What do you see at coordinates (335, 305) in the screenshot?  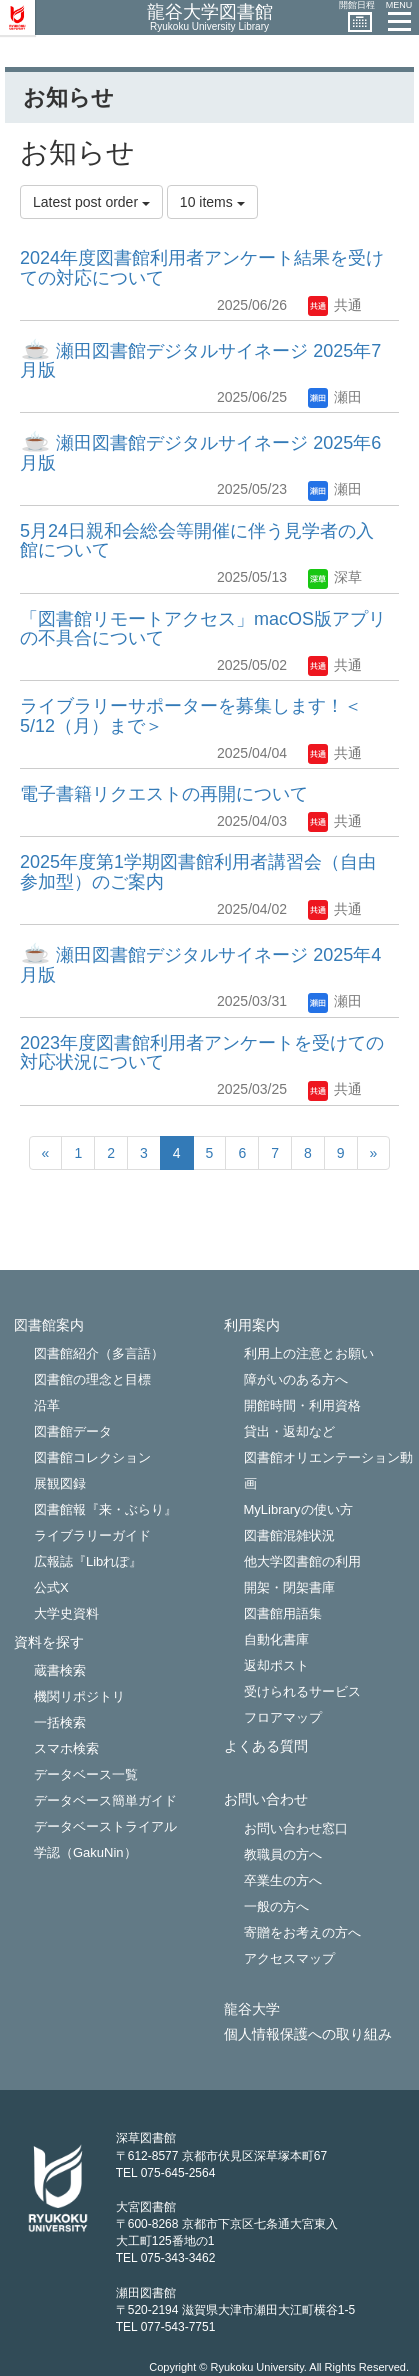 I see `共通` at bounding box center [335, 305].